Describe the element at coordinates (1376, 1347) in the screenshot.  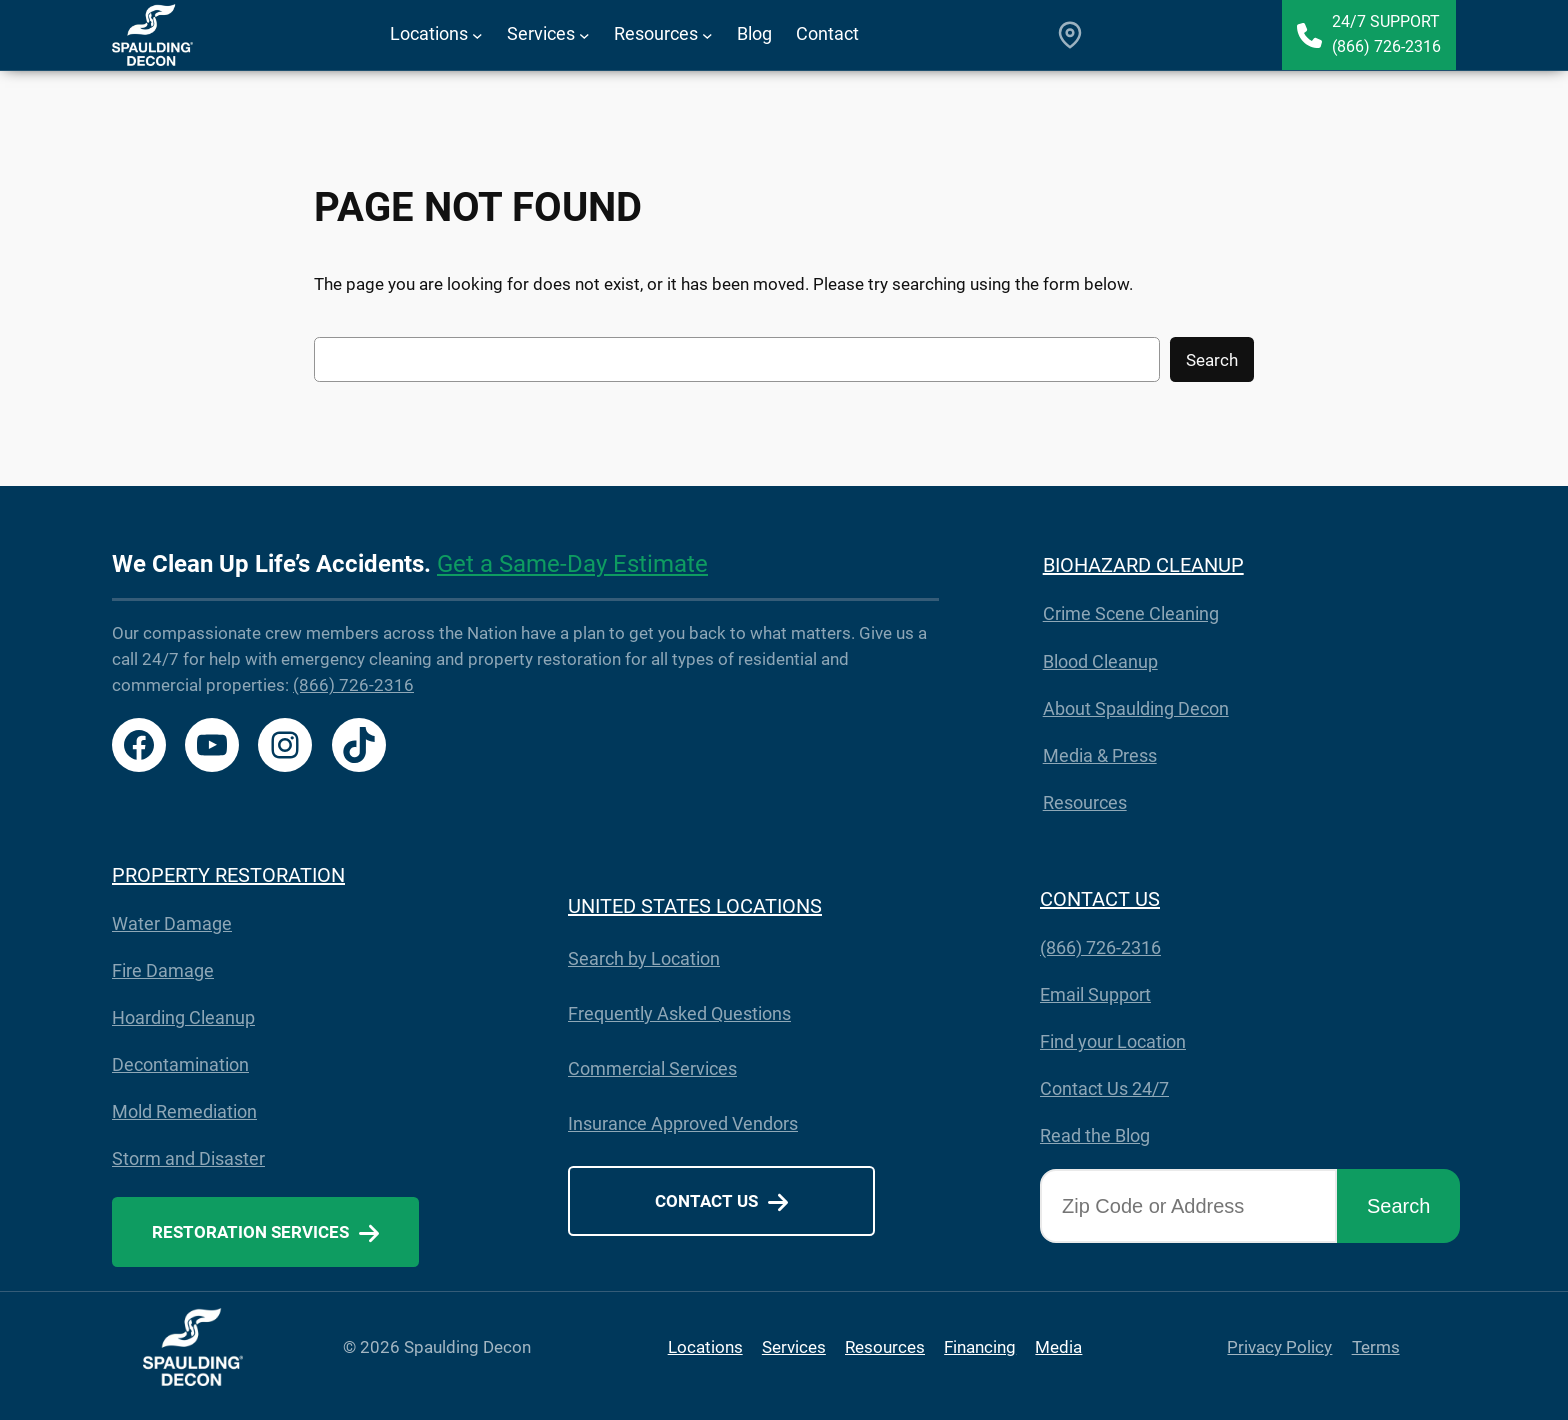
I see `Terms` at that location.